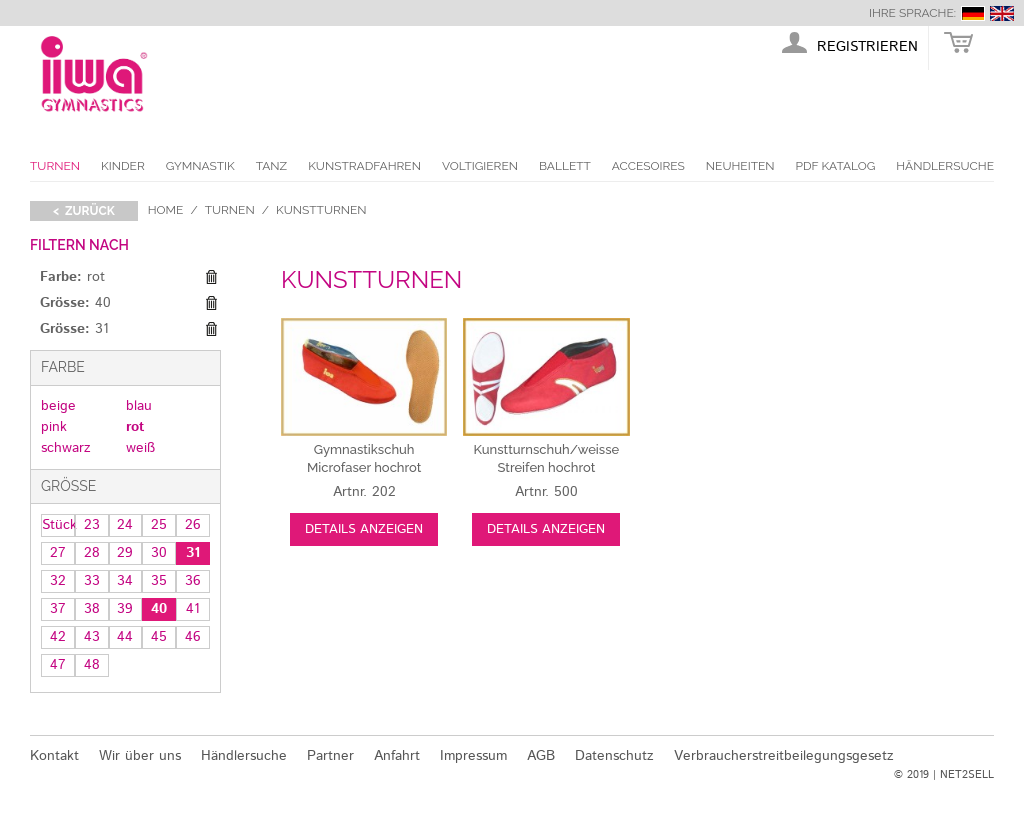 The image size is (1024, 813). What do you see at coordinates (541, 756) in the screenshot?
I see `AGB` at bounding box center [541, 756].